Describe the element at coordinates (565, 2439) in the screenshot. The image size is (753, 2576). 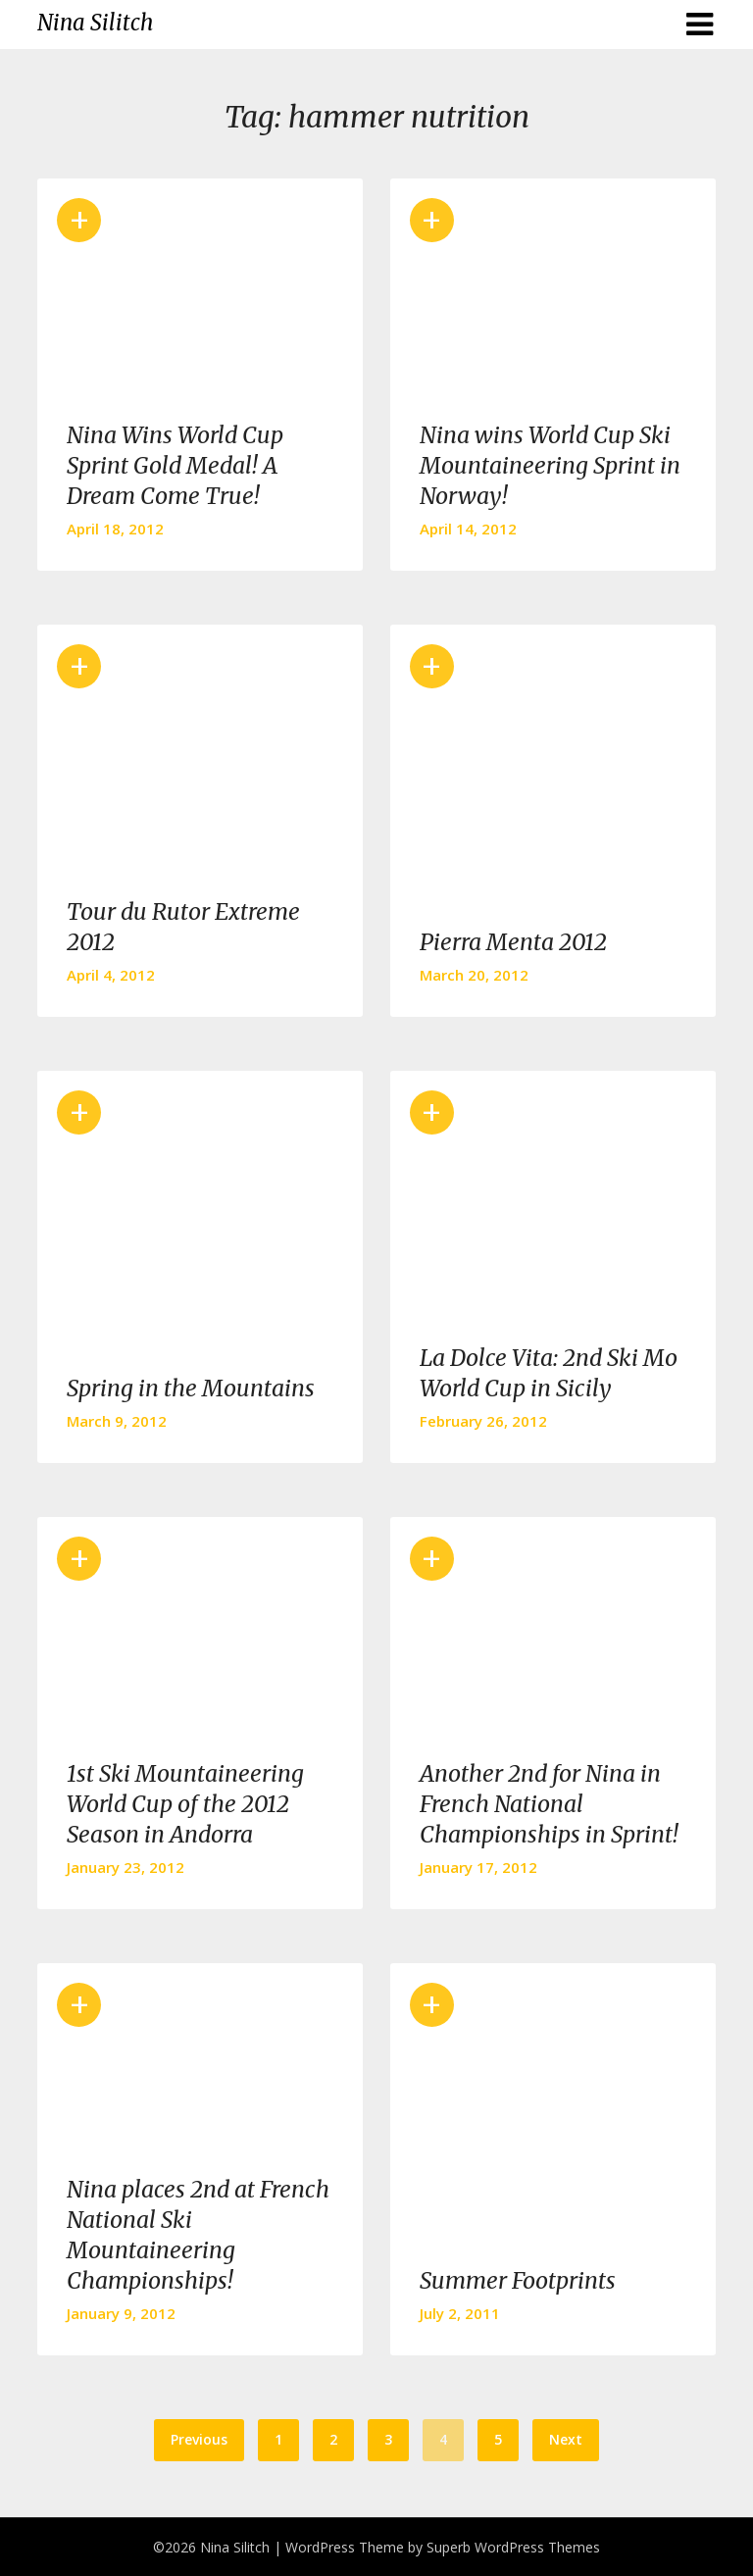
I see `Next` at that location.